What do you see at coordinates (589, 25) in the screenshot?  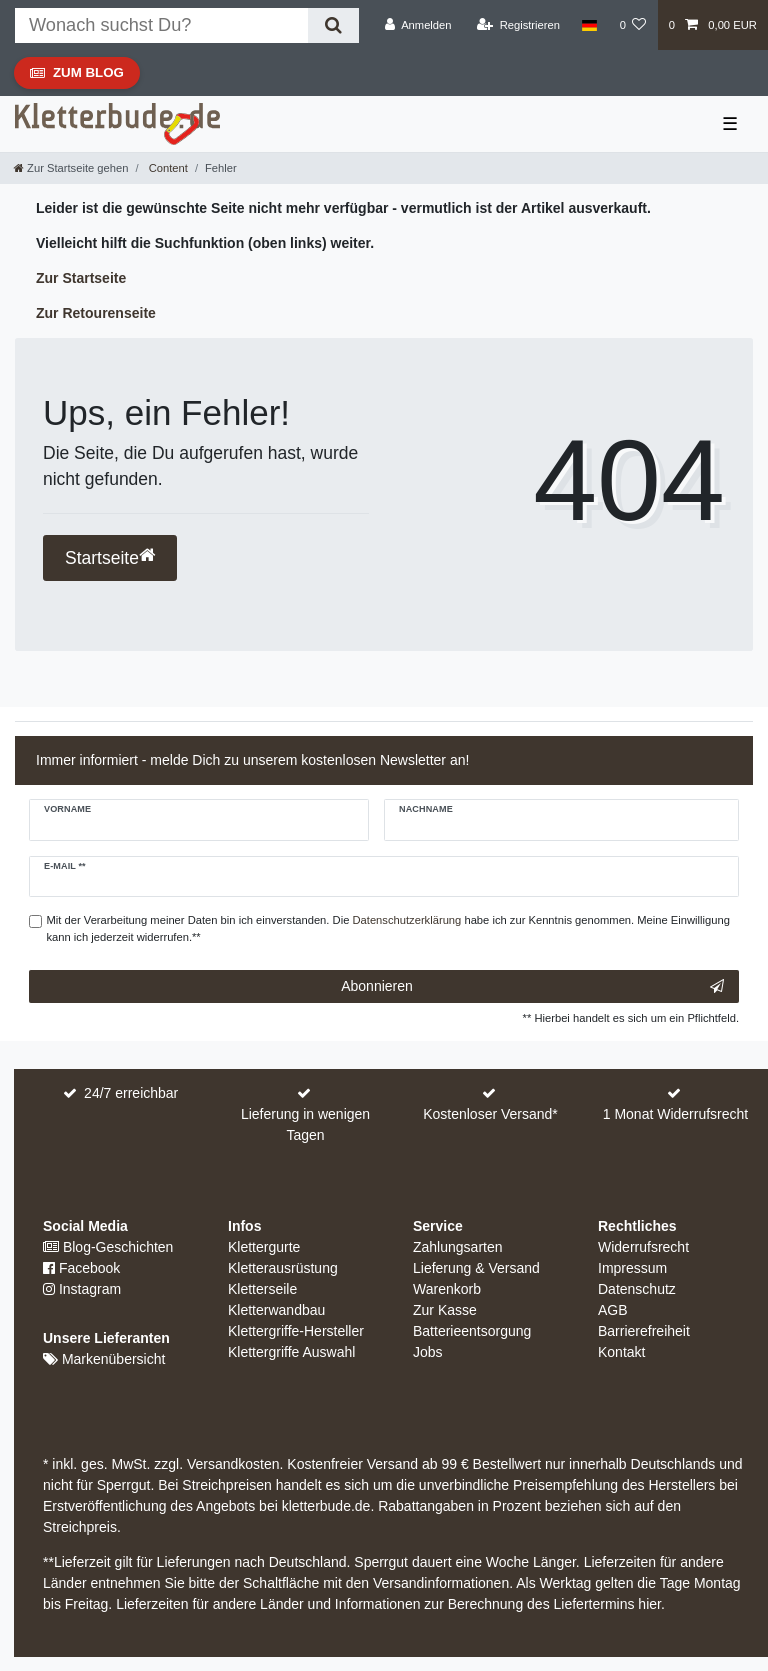 I see `[Land]` at bounding box center [589, 25].